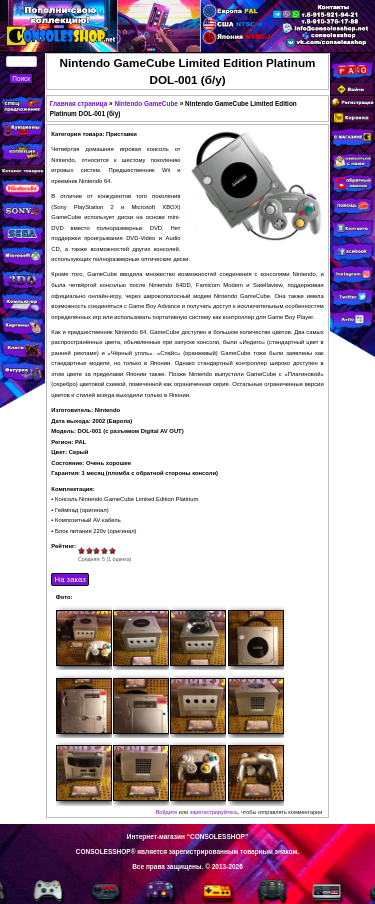 This screenshot has width=375, height=904. Describe the element at coordinates (146, 103) in the screenshot. I see `Nintendo GameCube` at that location.